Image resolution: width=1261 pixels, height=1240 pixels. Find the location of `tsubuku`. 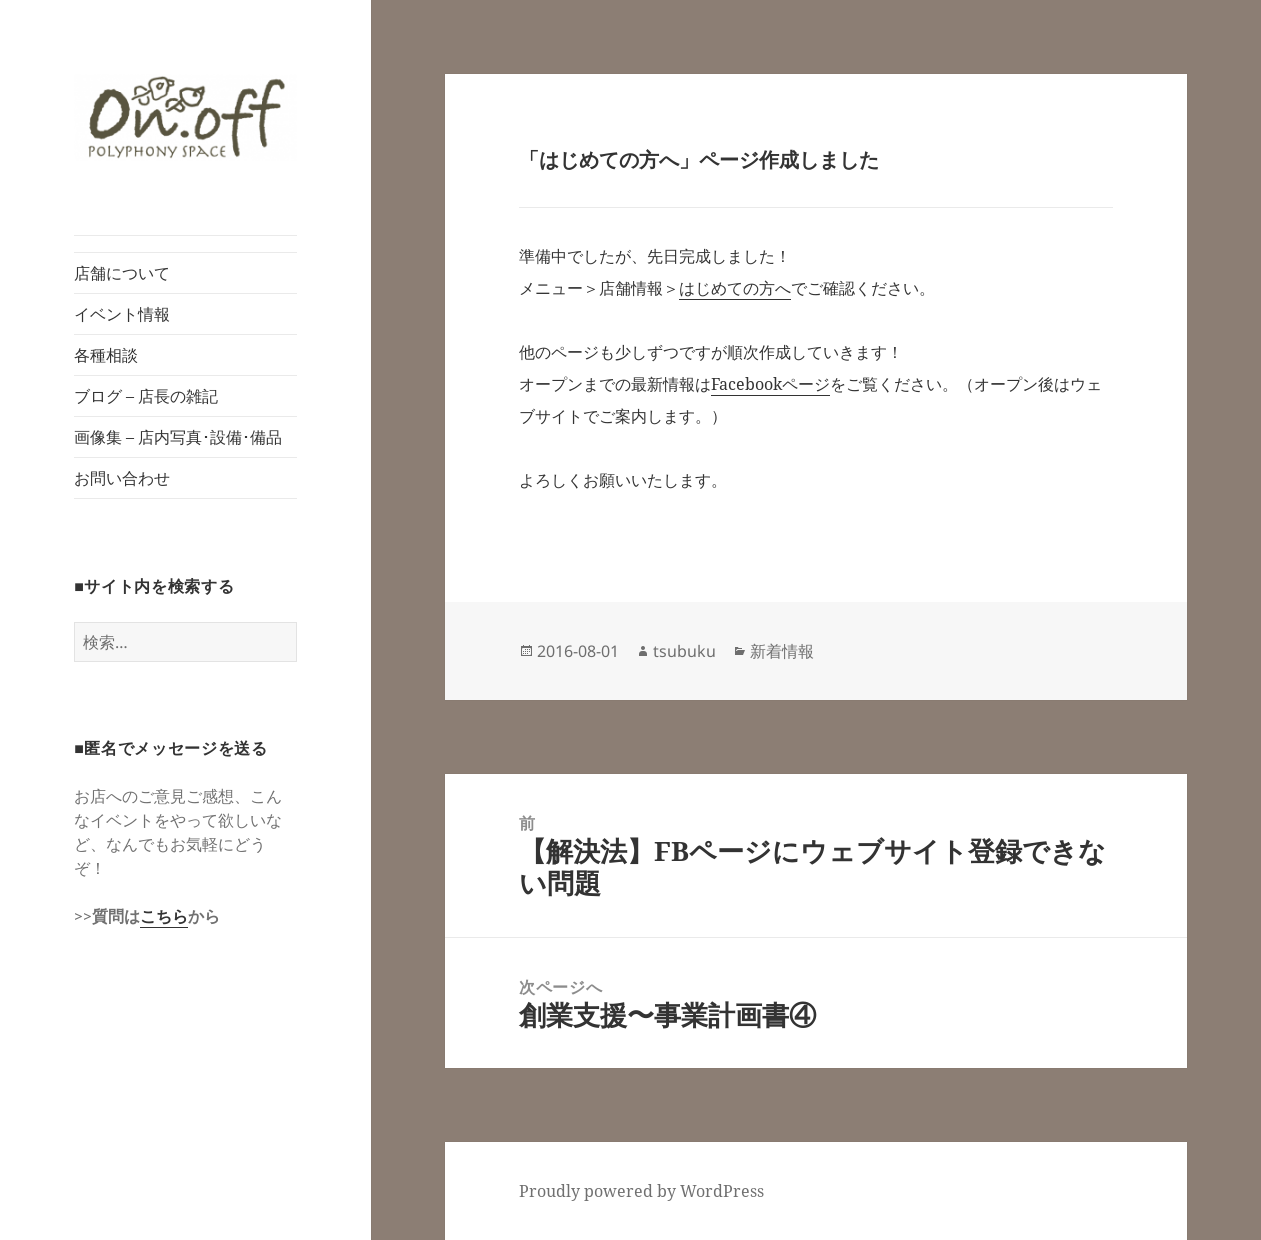

tsubuku is located at coordinates (684, 651).